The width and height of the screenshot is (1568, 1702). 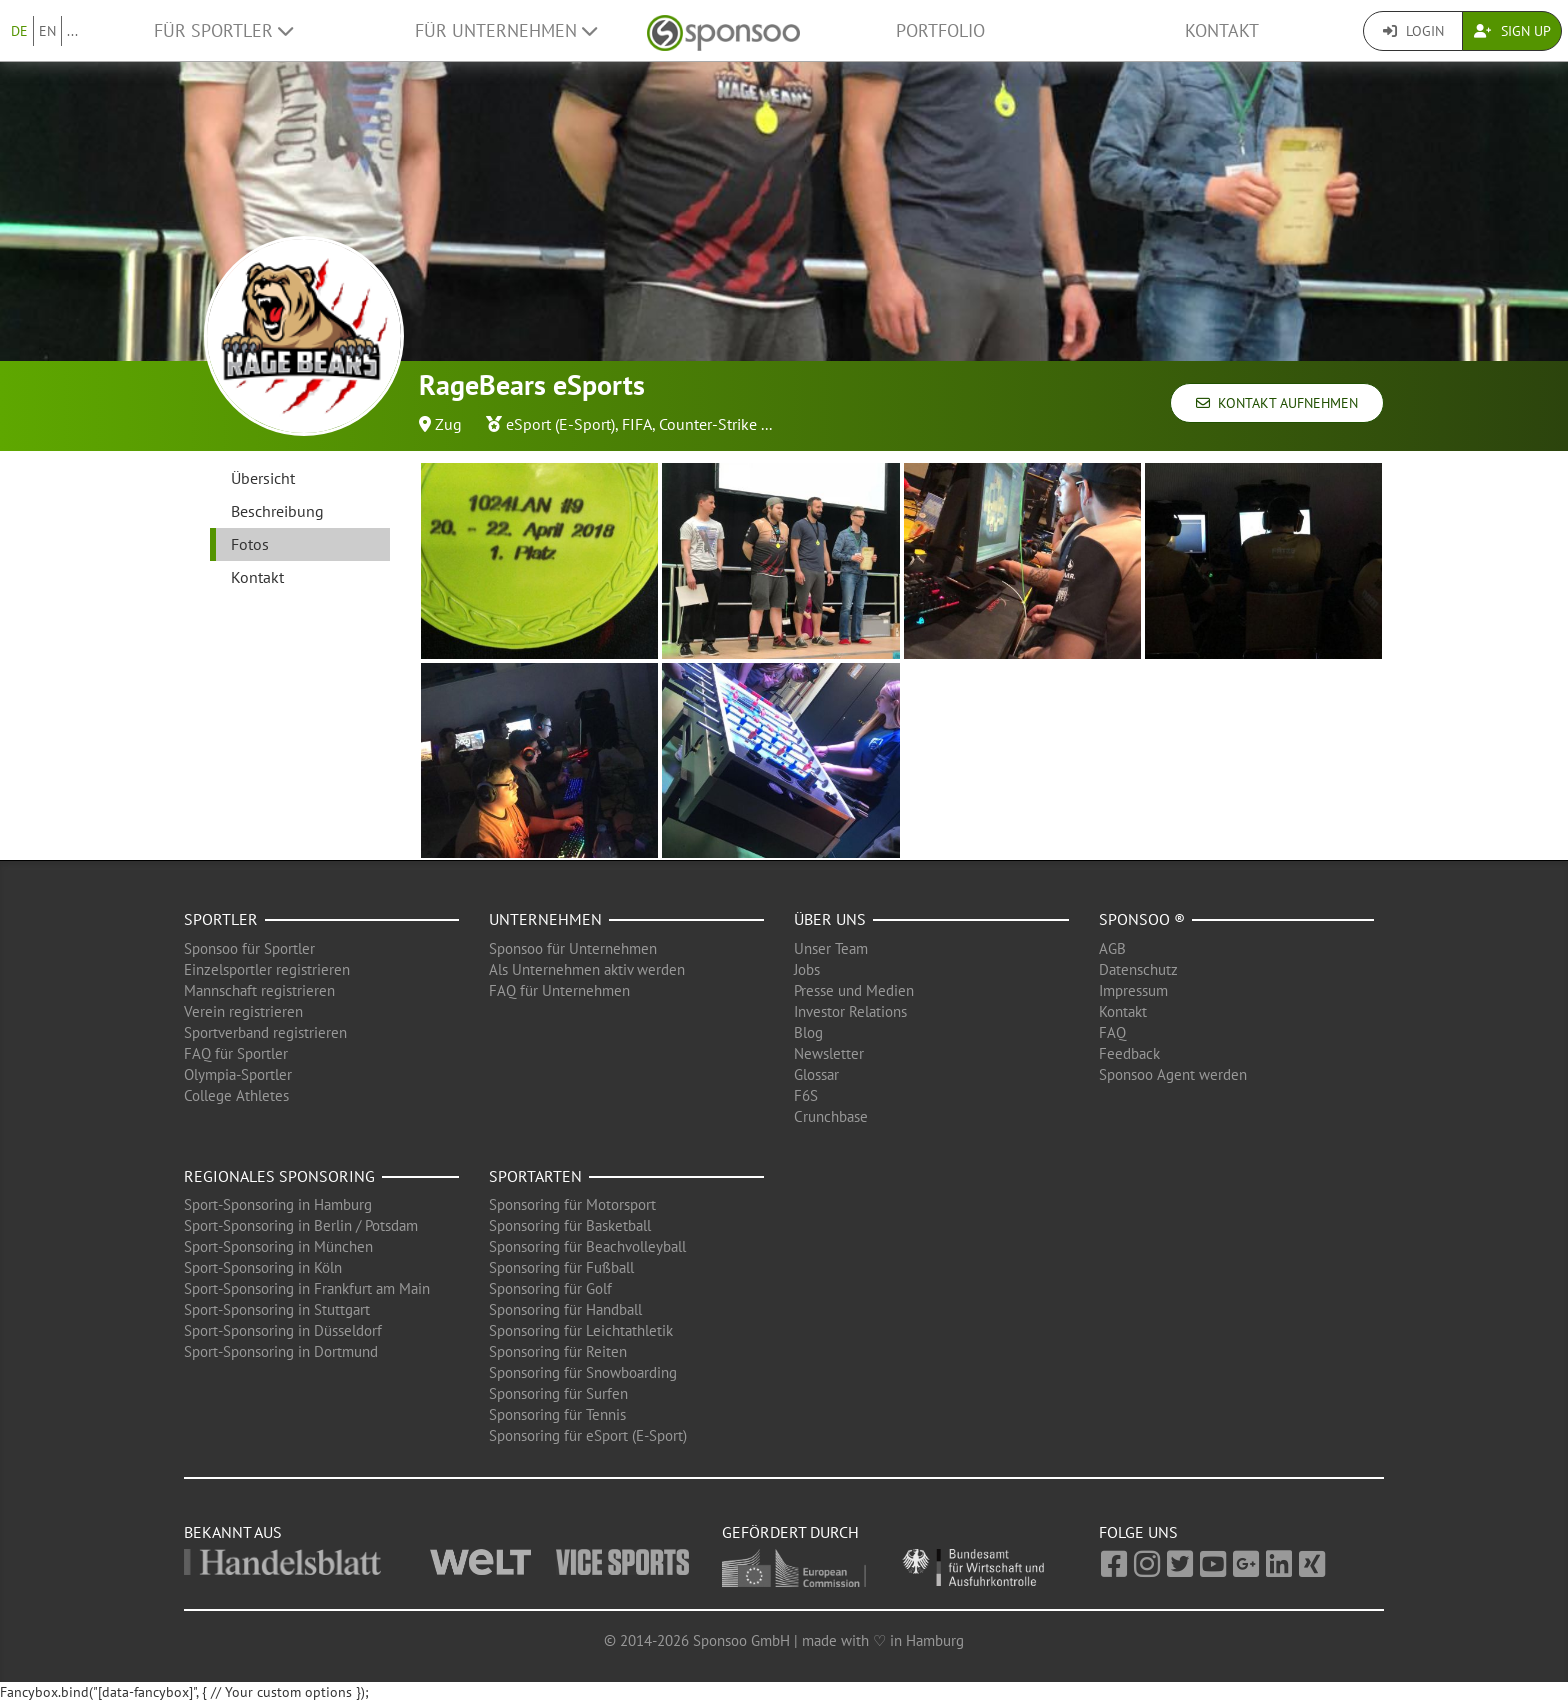 What do you see at coordinates (1112, 948) in the screenshot?
I see `AGB` at bounding box center [1112, 948].